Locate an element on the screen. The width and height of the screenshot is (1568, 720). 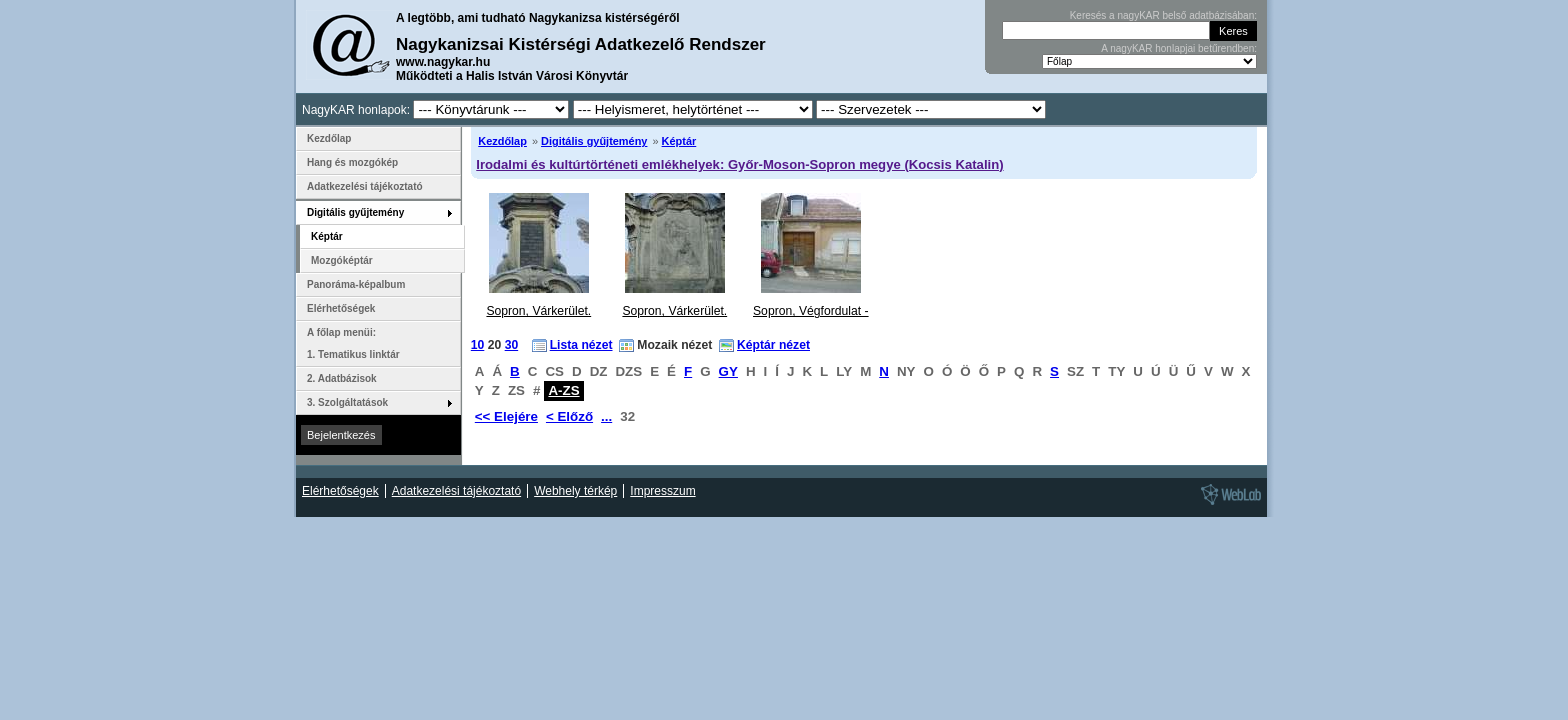
Digitális gyűjtemény is located at coordinates (594, 141).